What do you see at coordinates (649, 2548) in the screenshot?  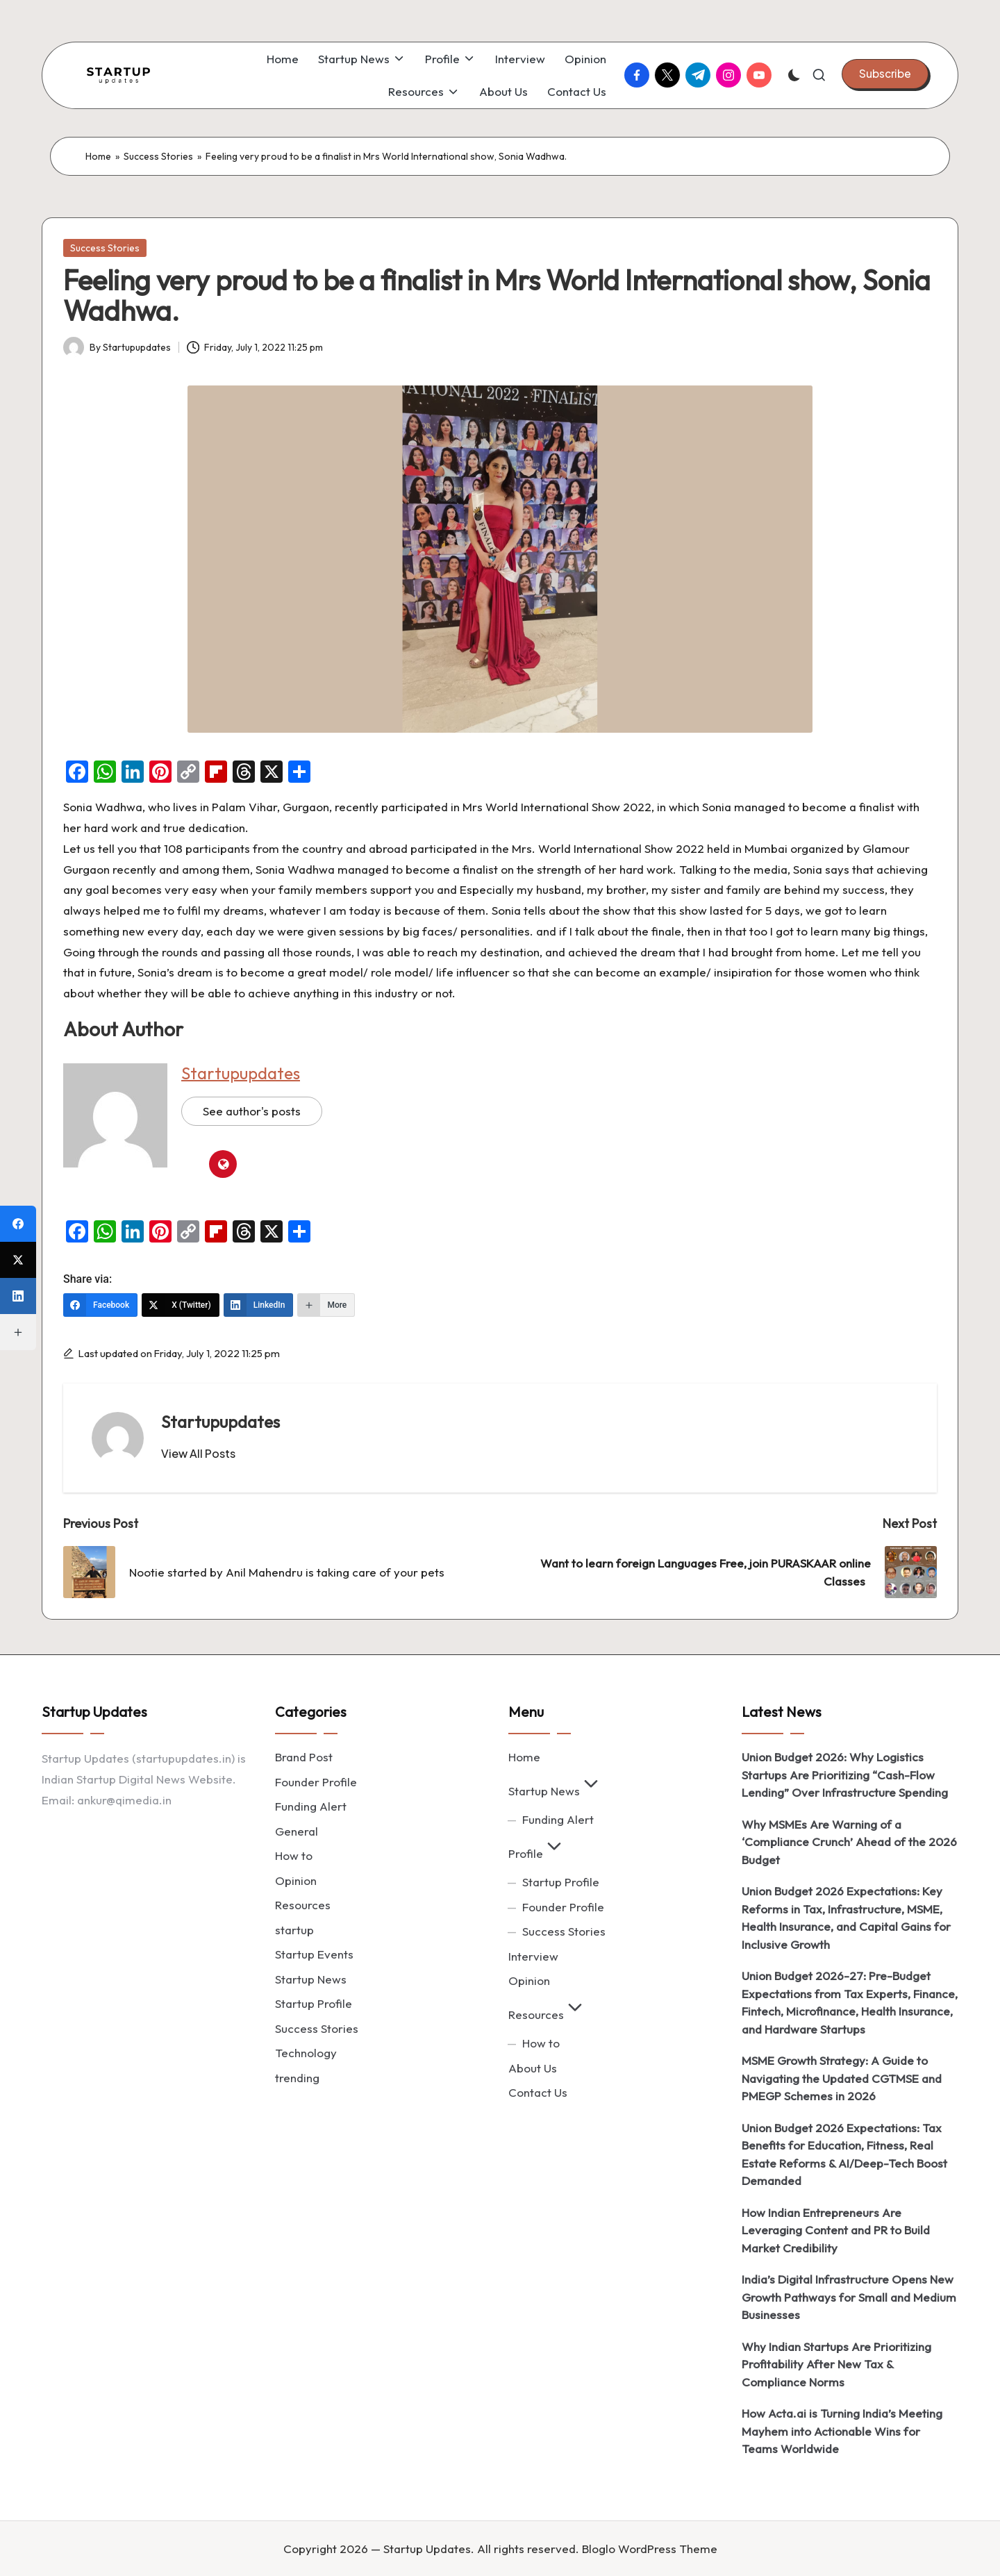 I see `Bloglo WordPress Theme` at bounding box center [649, 2548].